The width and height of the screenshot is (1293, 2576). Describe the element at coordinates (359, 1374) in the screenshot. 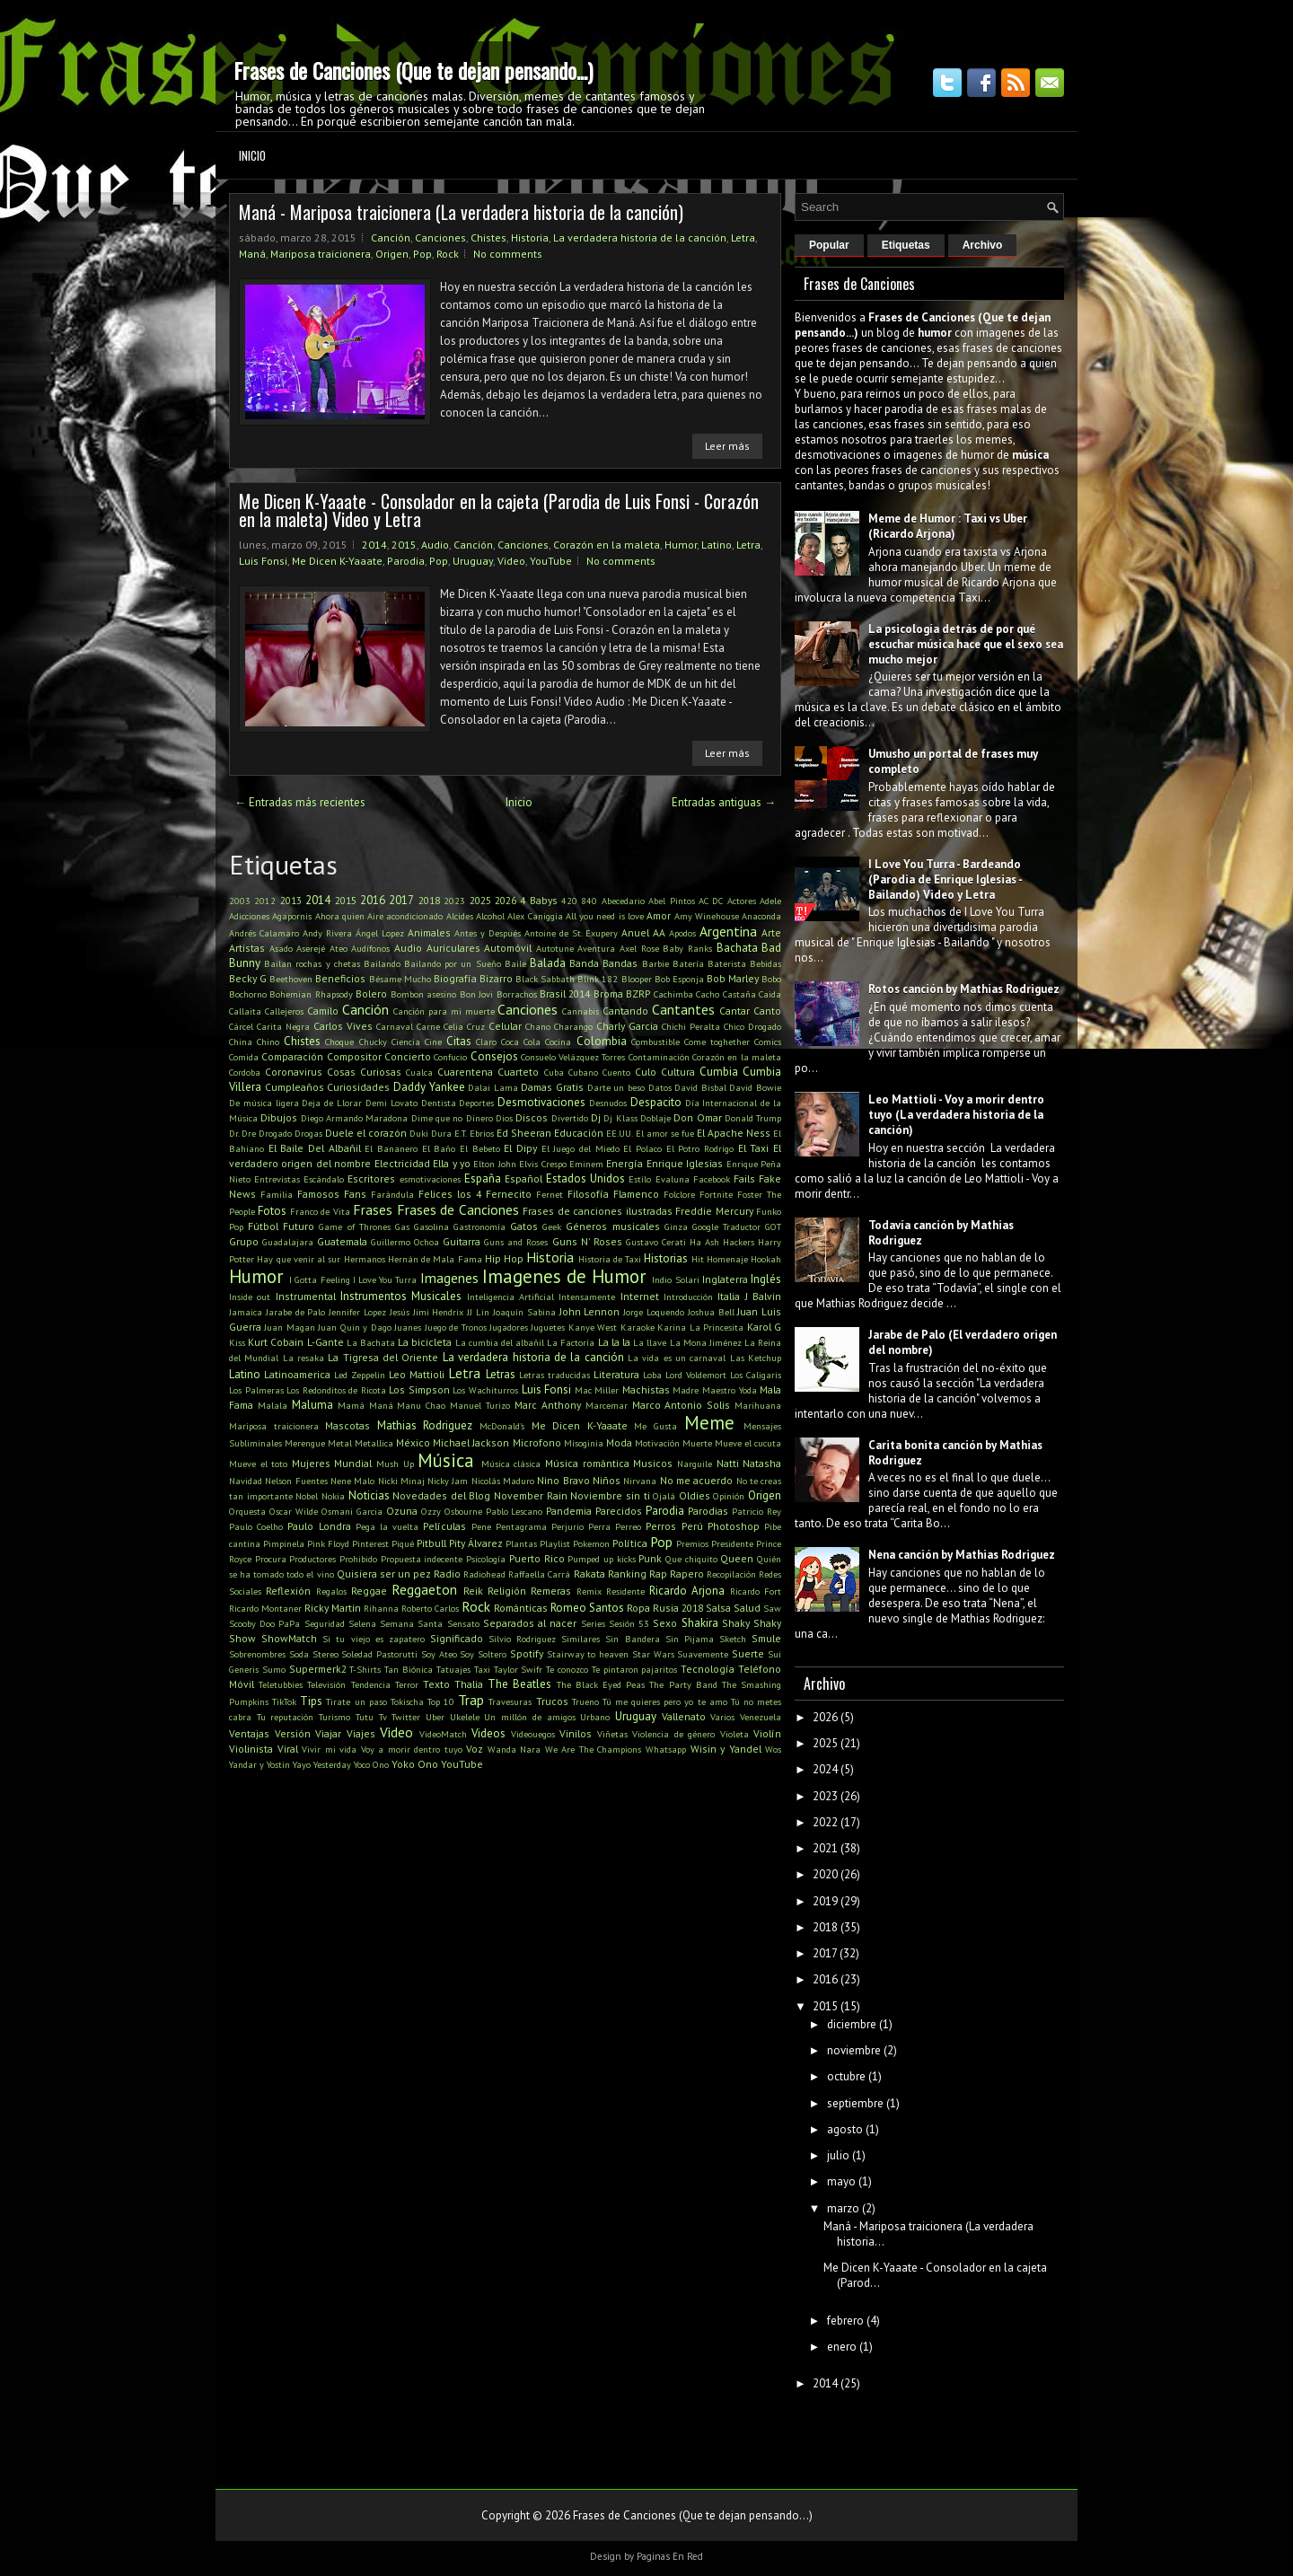

I see `Led Zeppelin` at that location.